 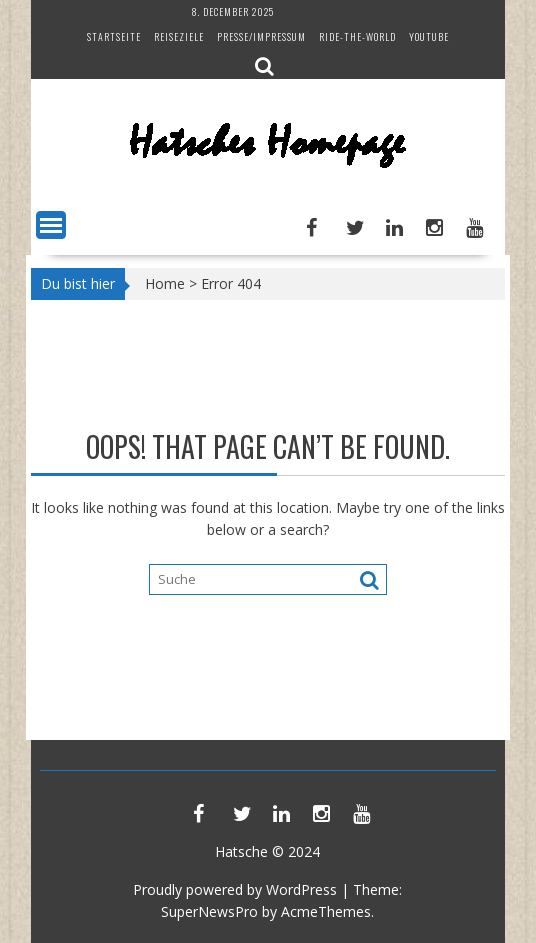 I want to click on Proudly powered by WordPress, so click(x=235, y=889).